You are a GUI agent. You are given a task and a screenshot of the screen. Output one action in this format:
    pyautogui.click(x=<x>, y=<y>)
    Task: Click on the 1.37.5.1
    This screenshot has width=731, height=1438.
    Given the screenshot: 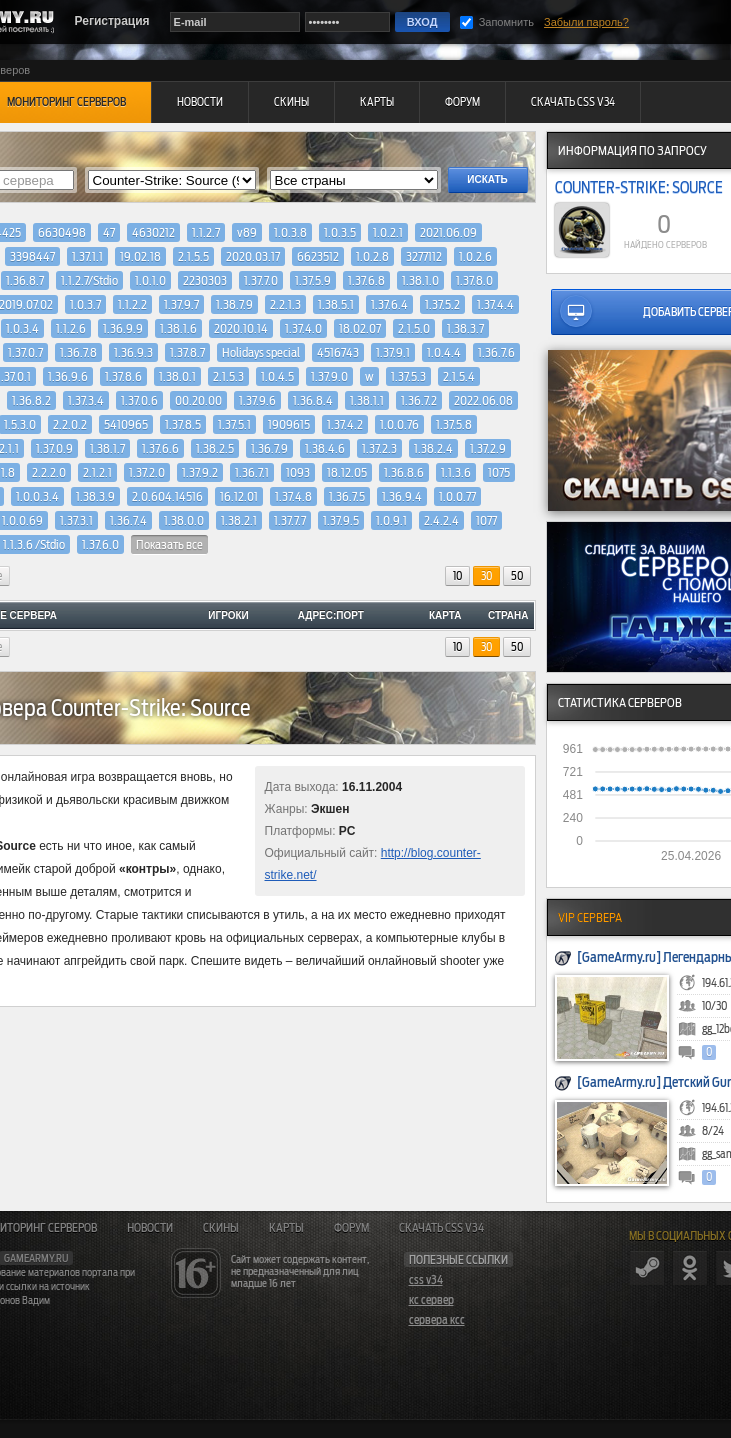 What is the action you would take?
    pyautogui.click(x=234, y=424)
    